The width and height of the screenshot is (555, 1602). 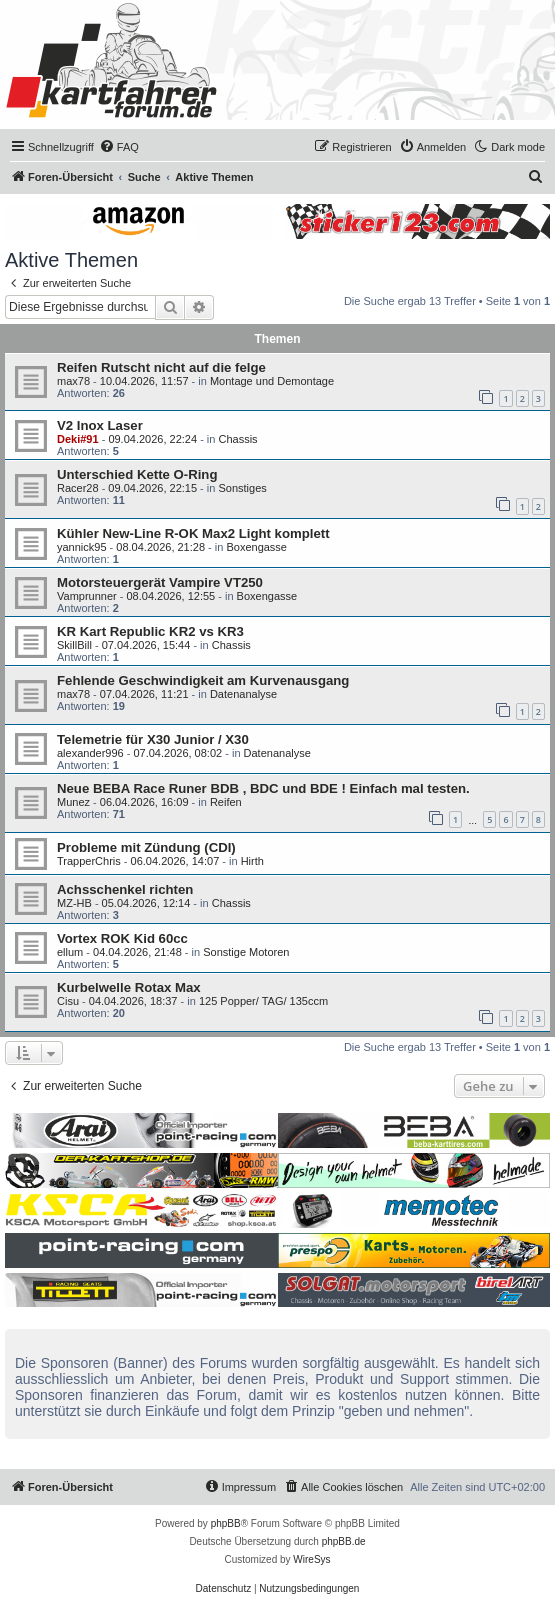 What do you see at coordinates (125, 889) in the screenshot?
I see `Achsschenkel richten` at bounding box center [125, 889].